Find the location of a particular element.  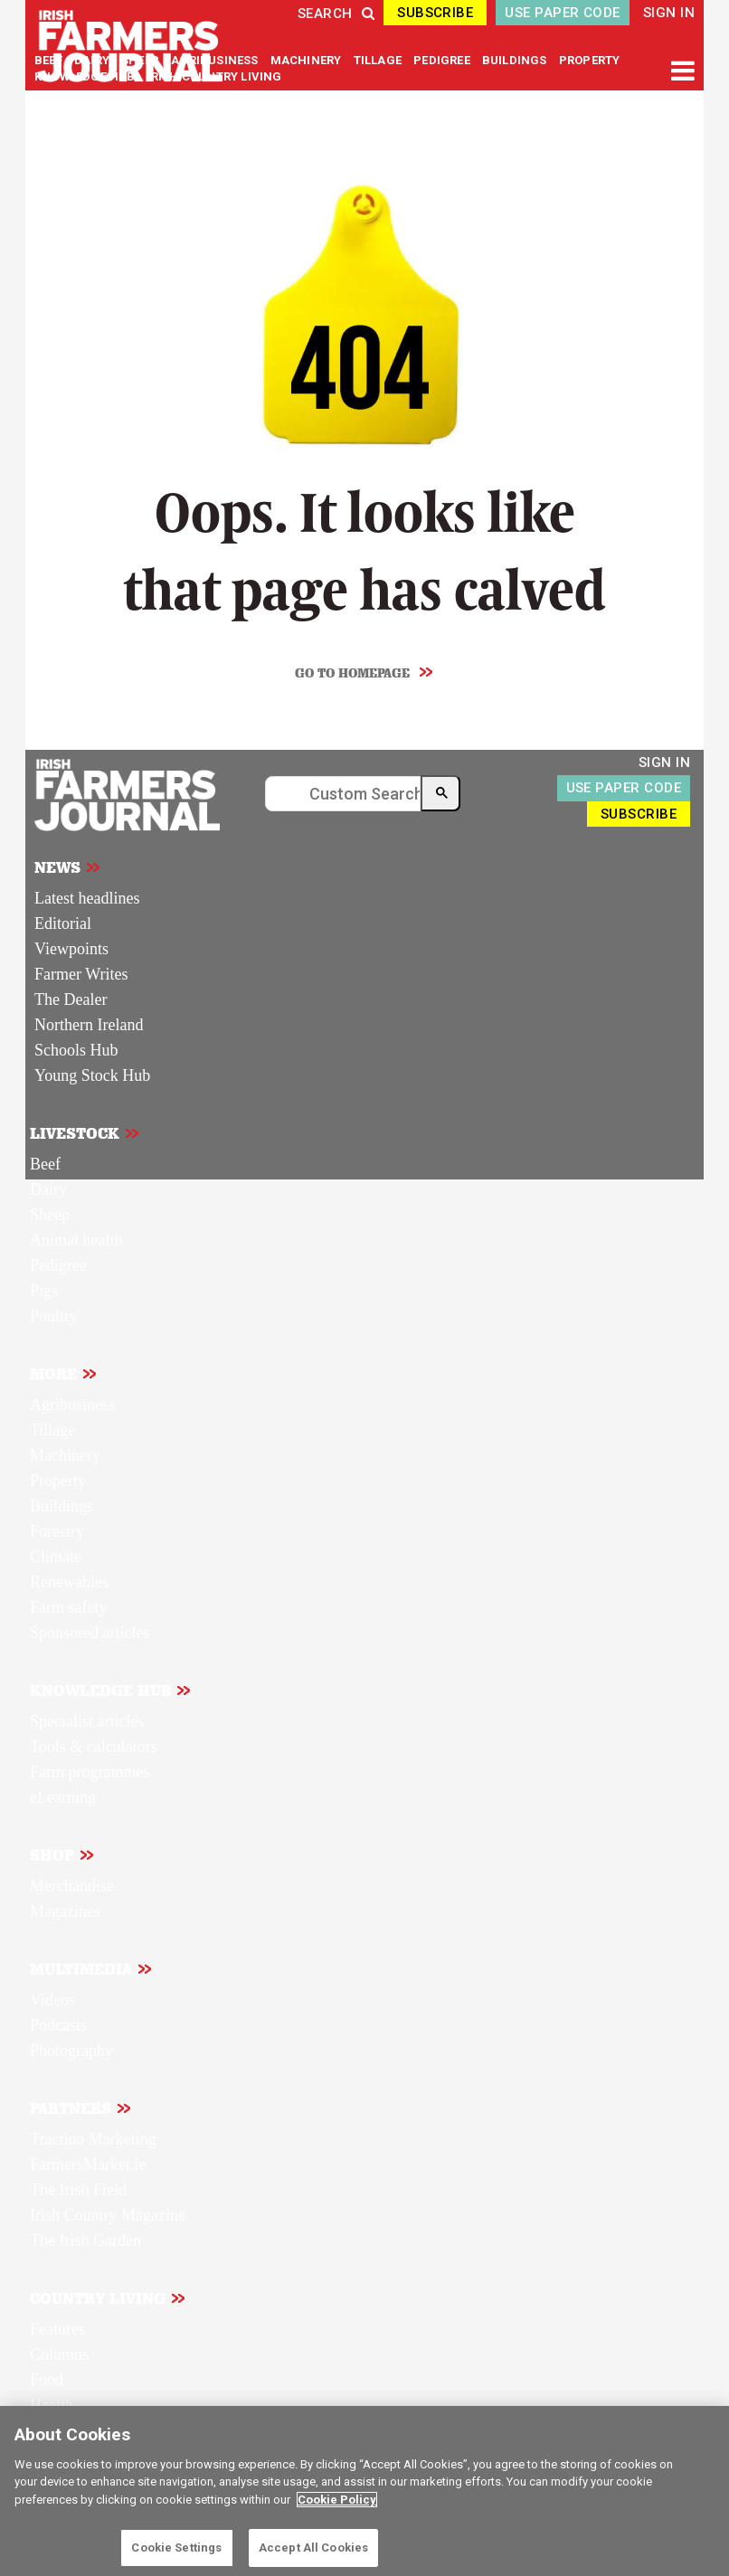

Property is located at coordinates (58, 1481).